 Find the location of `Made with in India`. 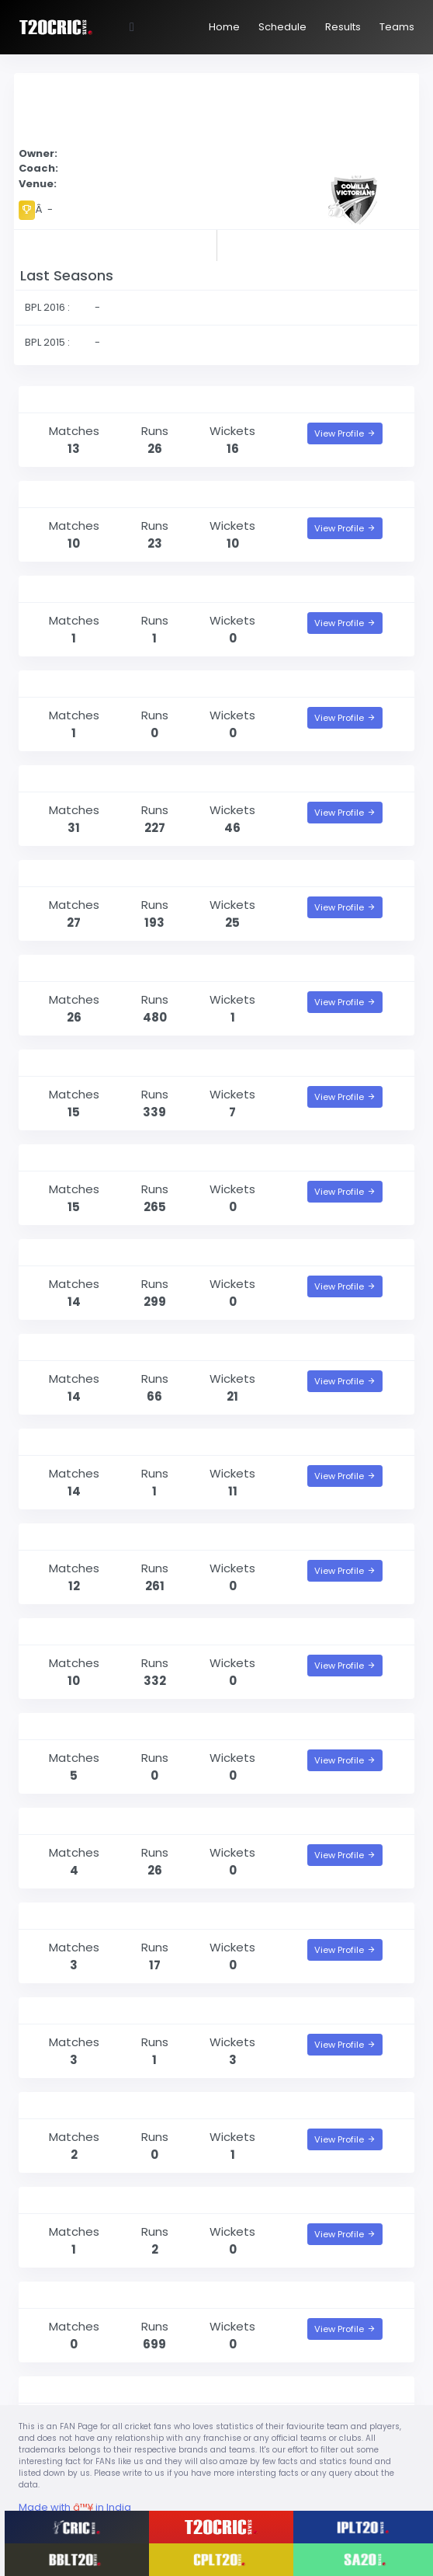

Made with in India is located at coordinates (75, 2507).